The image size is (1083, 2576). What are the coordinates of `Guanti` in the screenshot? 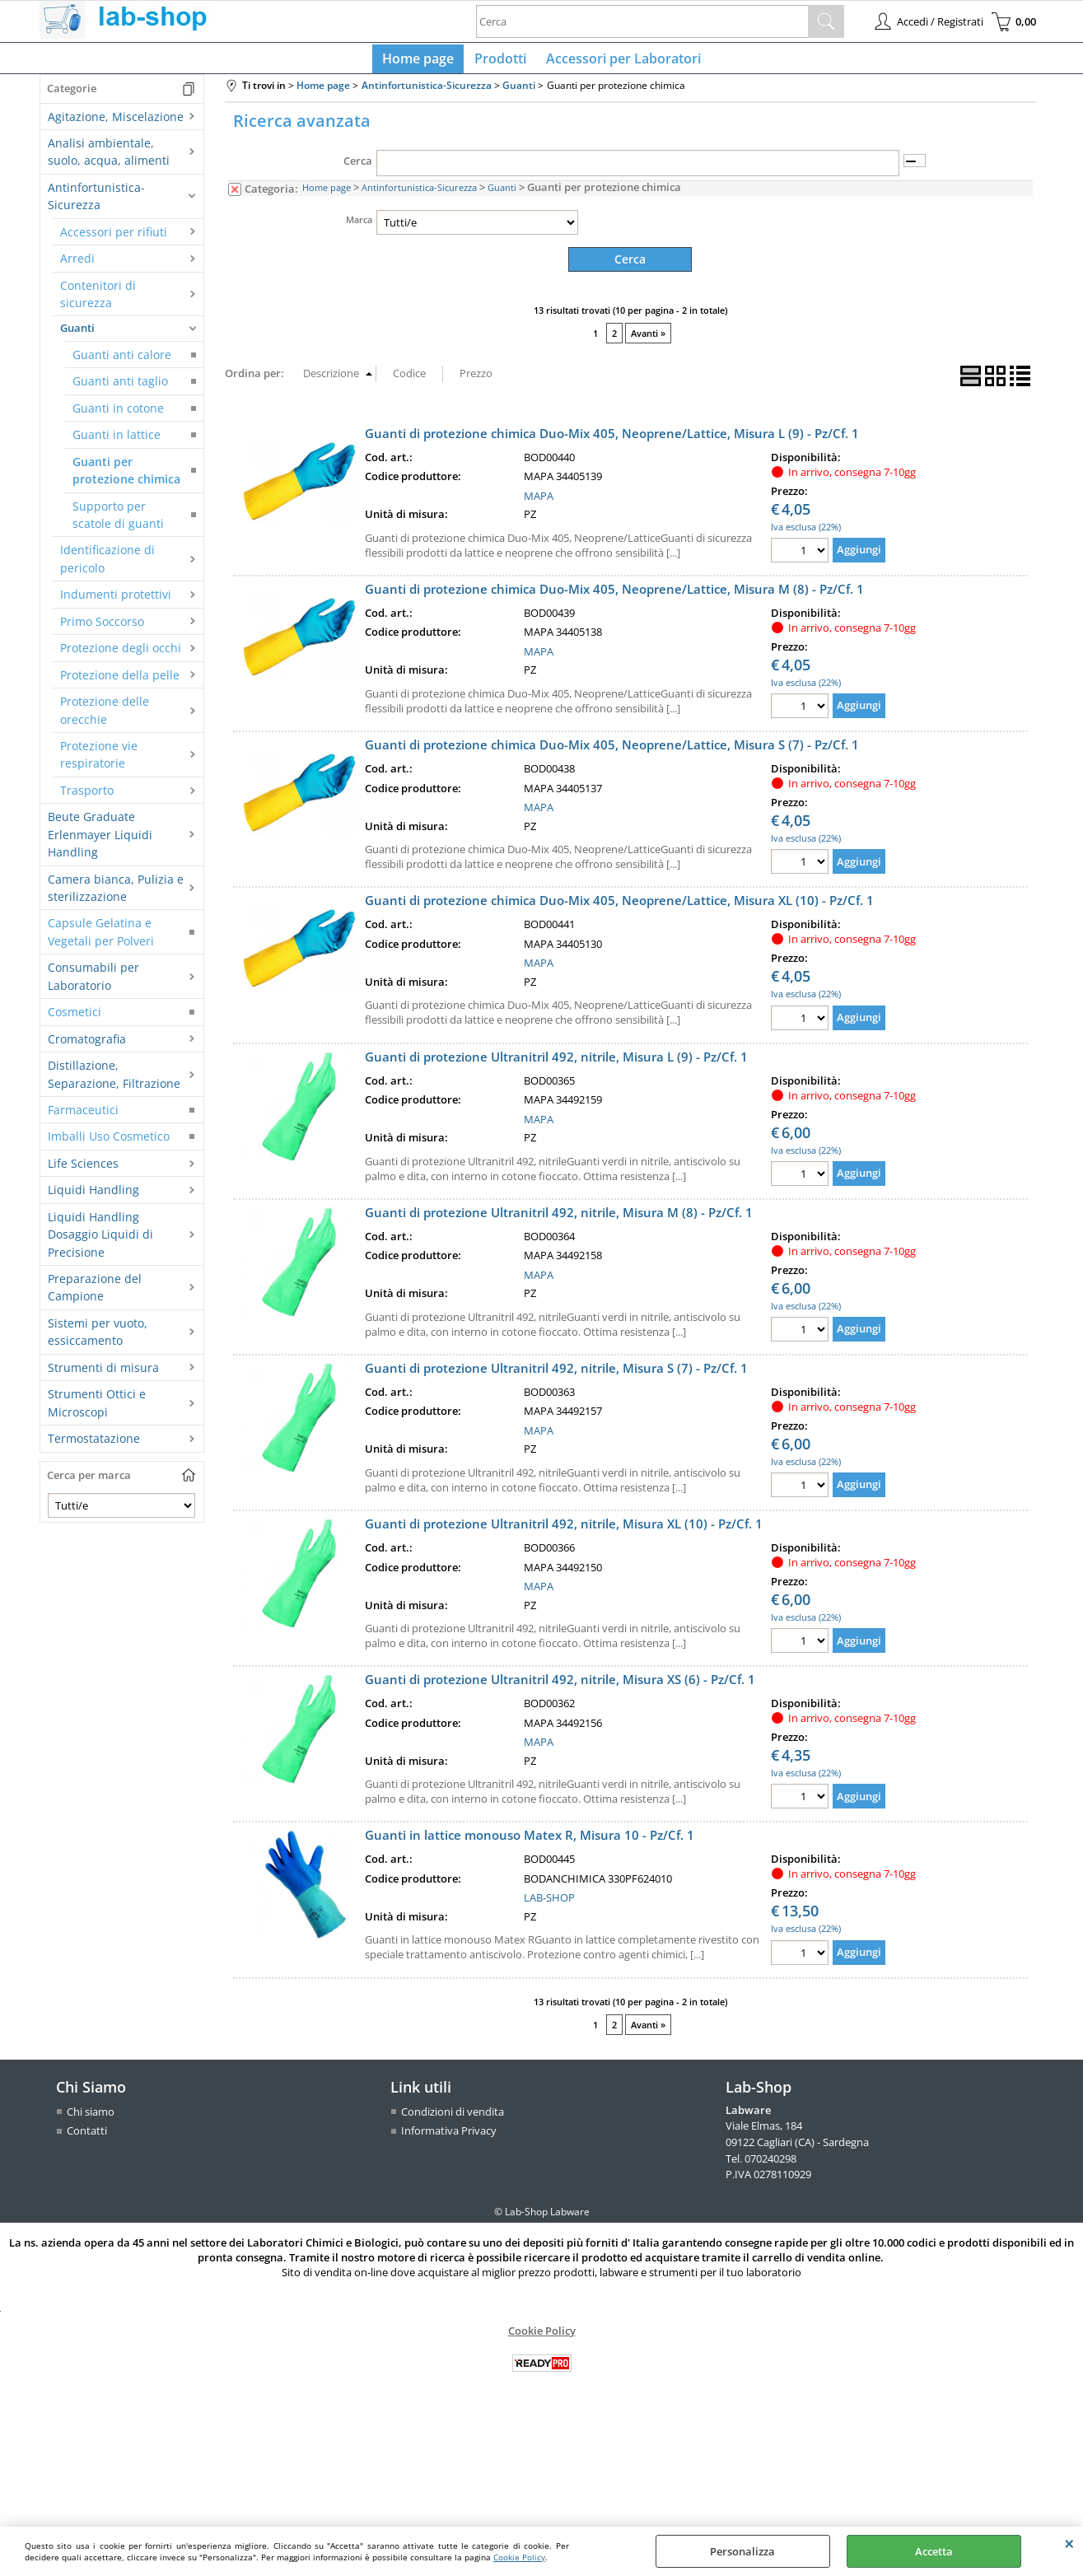 It's located at (77, 335).